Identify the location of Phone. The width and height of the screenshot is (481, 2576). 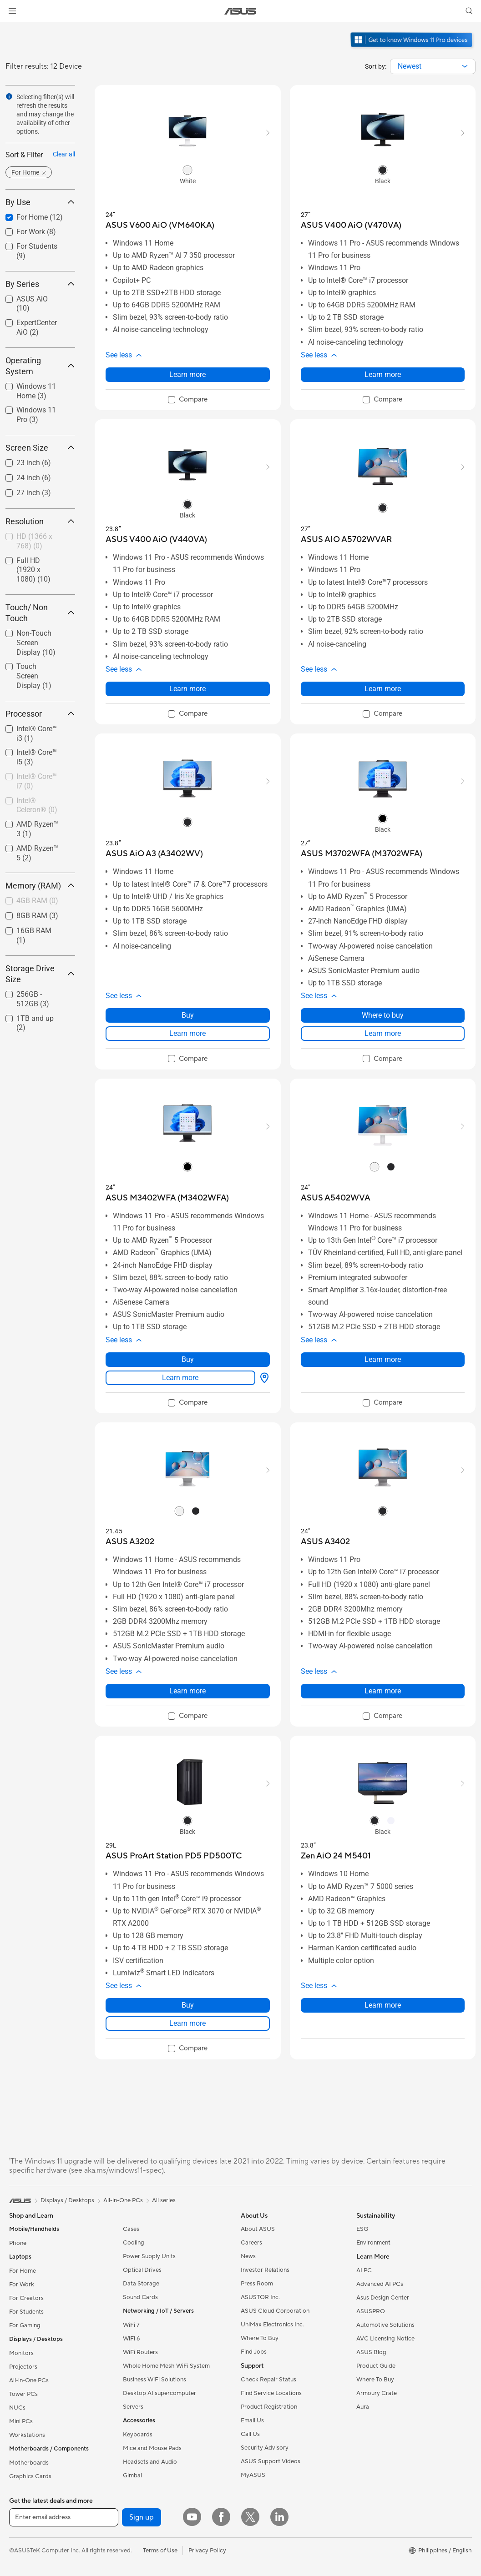
(17, 2243).